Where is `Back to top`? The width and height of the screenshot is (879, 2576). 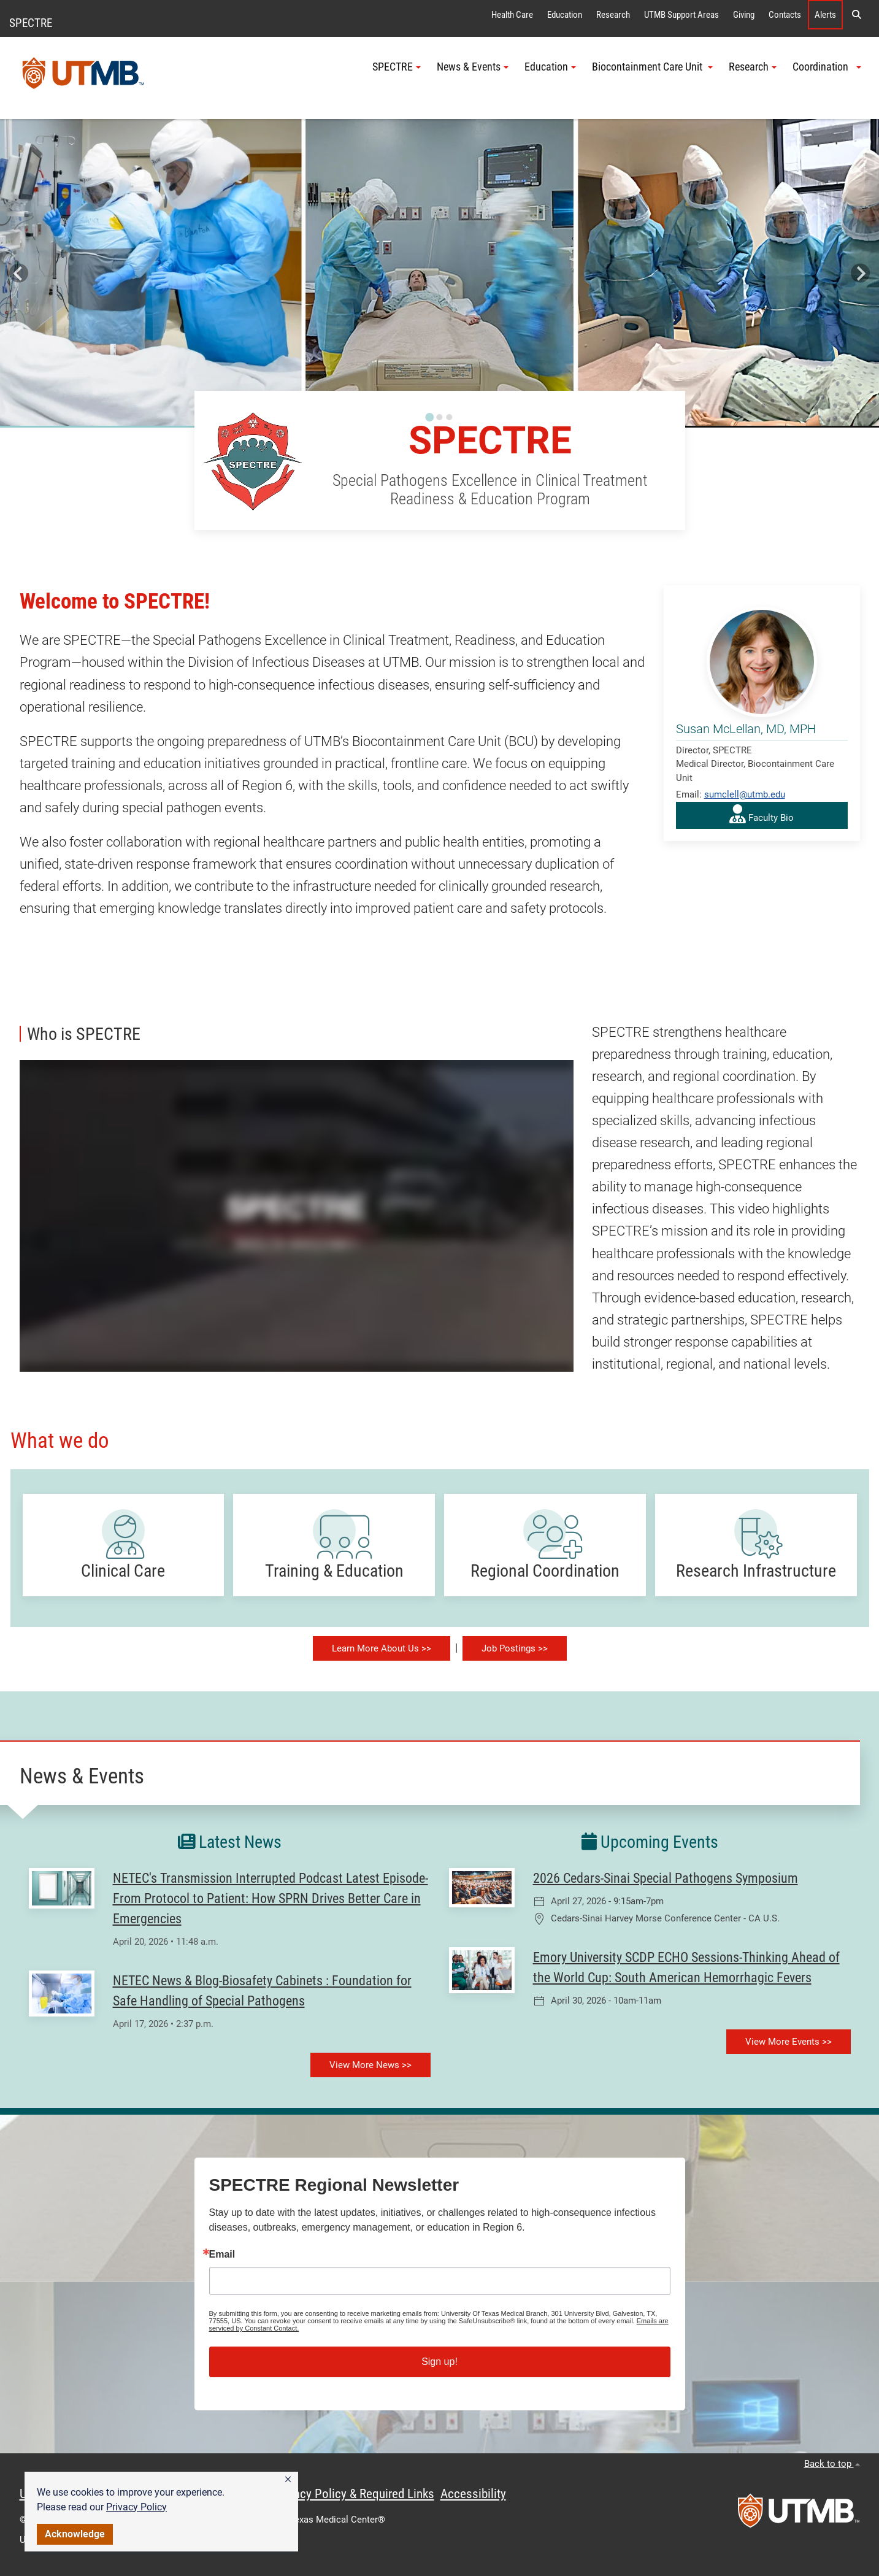
Back to top is located at coordinates (832, 2463).